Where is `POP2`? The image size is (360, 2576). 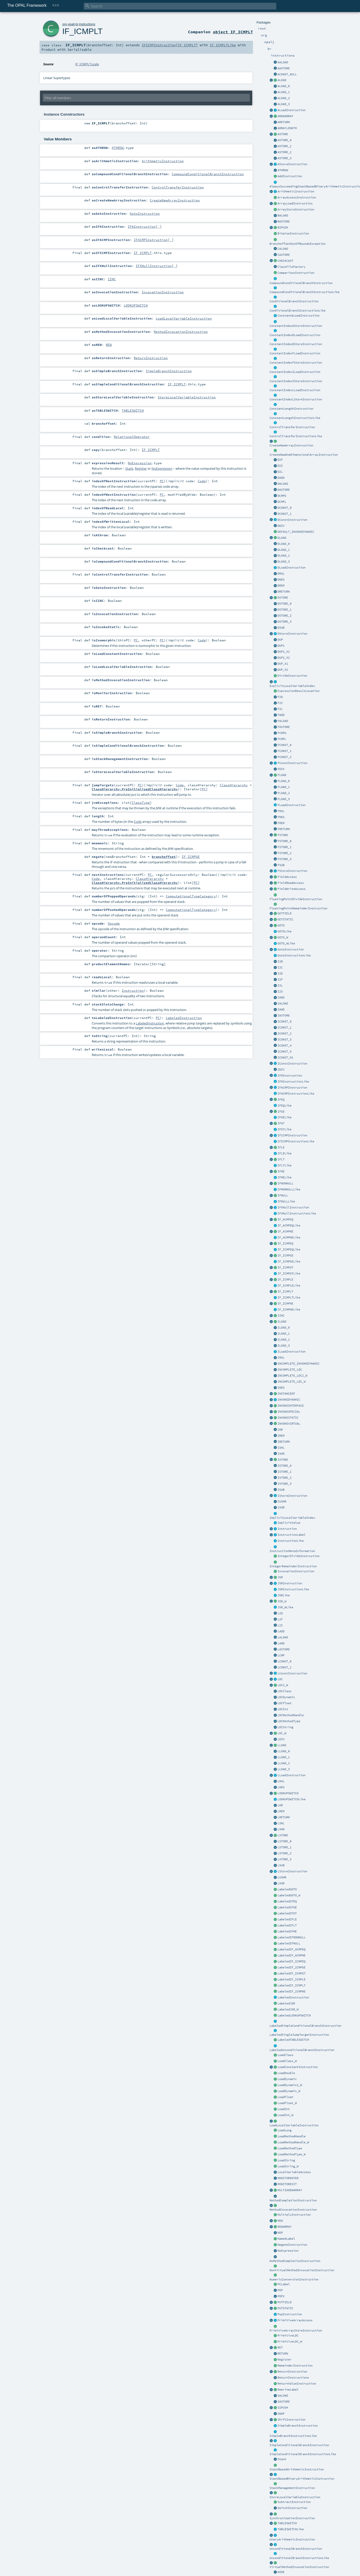 POP2 is located at coordinates (281, 2296).